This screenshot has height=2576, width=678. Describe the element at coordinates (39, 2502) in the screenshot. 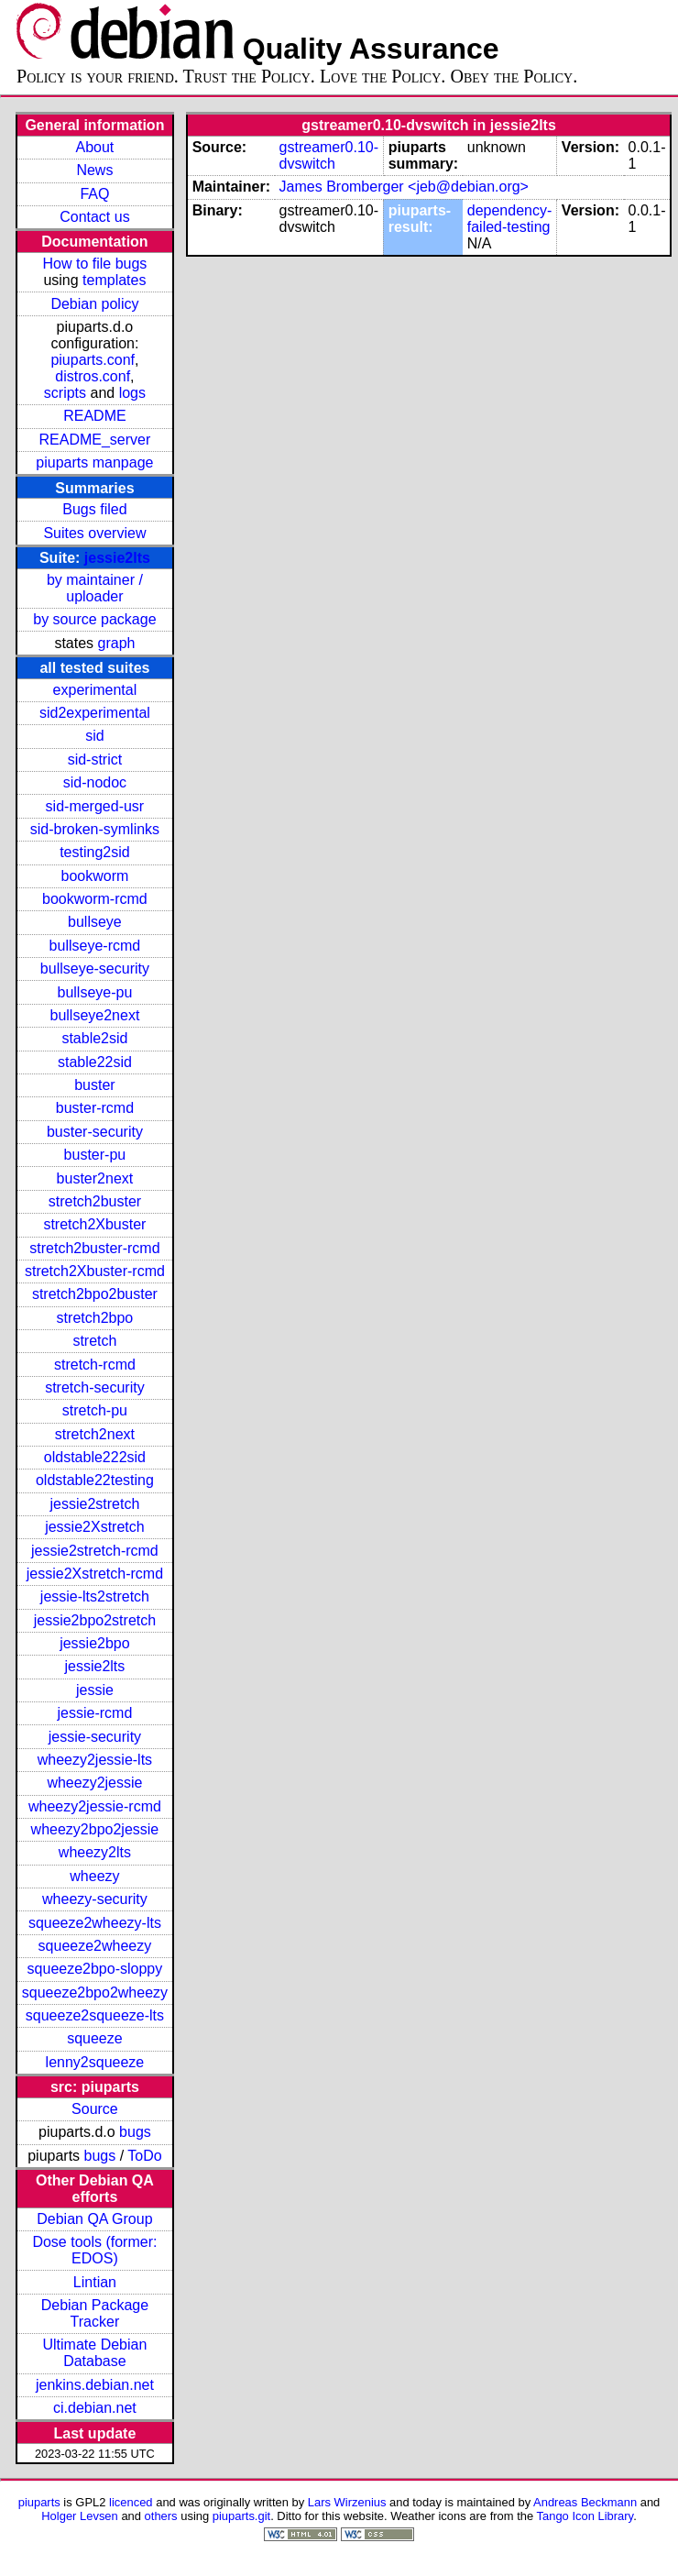

I see `piuparts` at that location.